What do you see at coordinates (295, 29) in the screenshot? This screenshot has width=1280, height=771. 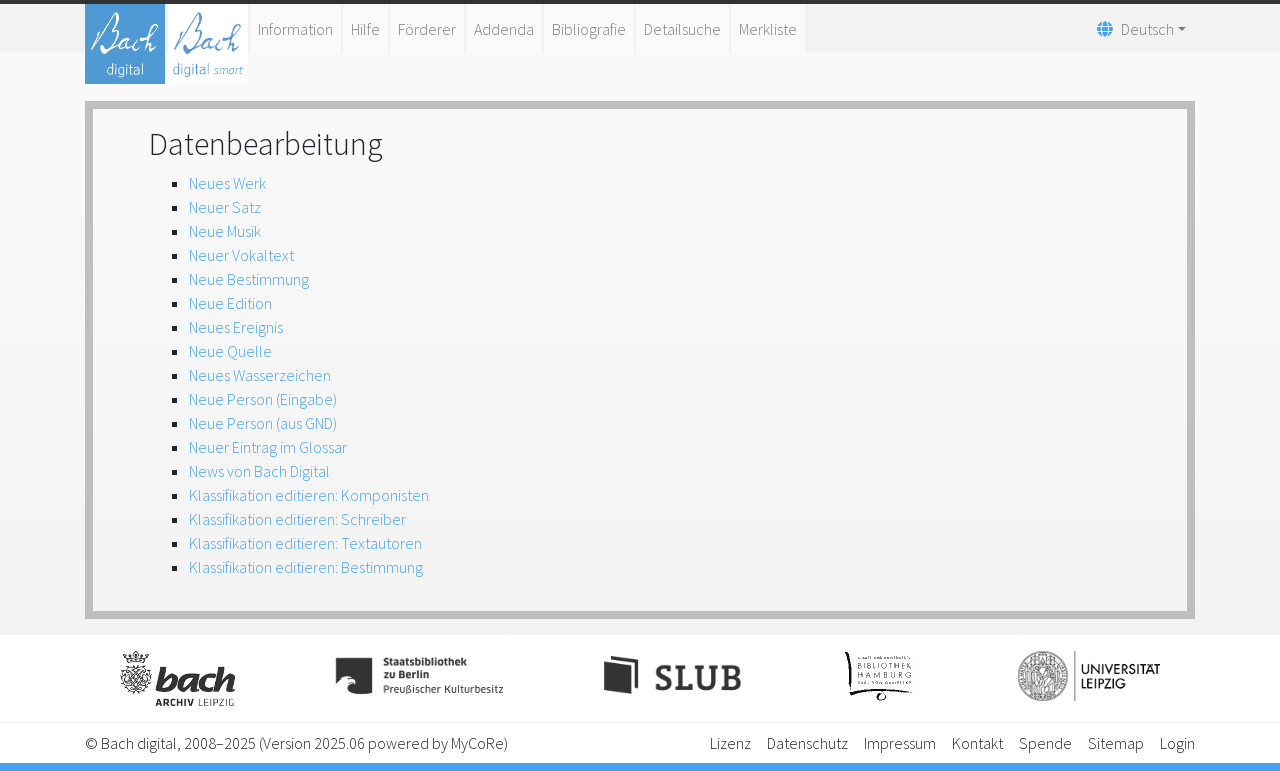 I see `Information` at bounding box center [295, 29].